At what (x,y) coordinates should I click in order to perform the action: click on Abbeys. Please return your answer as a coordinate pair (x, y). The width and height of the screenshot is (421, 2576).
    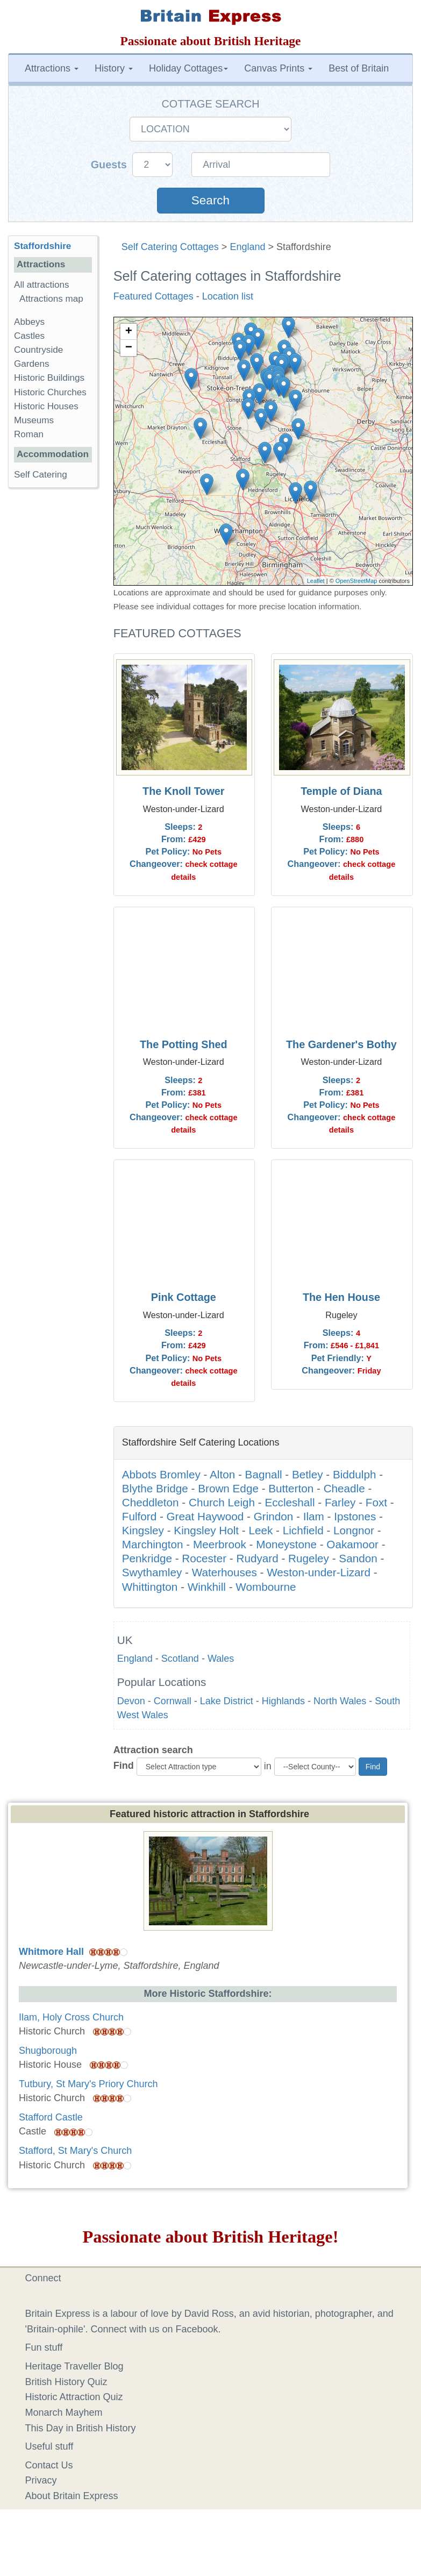
    Looking at the image, I should click on (29, 322).